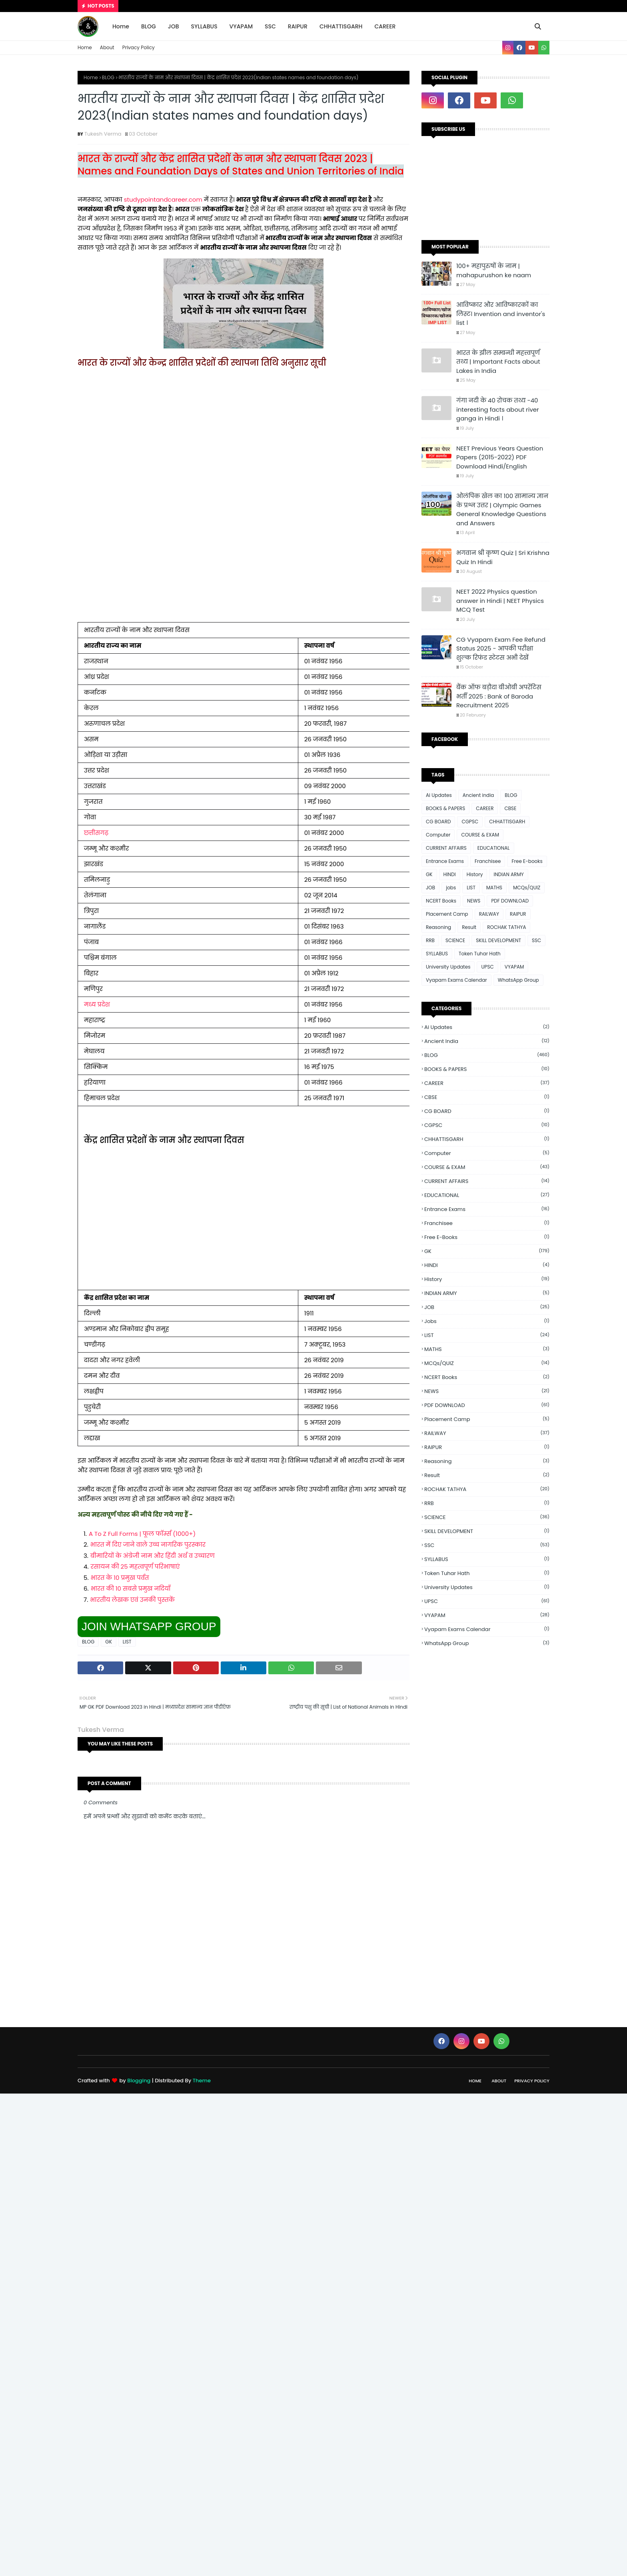 The height and width of the screenshot is (2576, 627). Describe the element at coordinates (480, 953) in the screenshot. I see `Token Tuhar Hath` at that location.